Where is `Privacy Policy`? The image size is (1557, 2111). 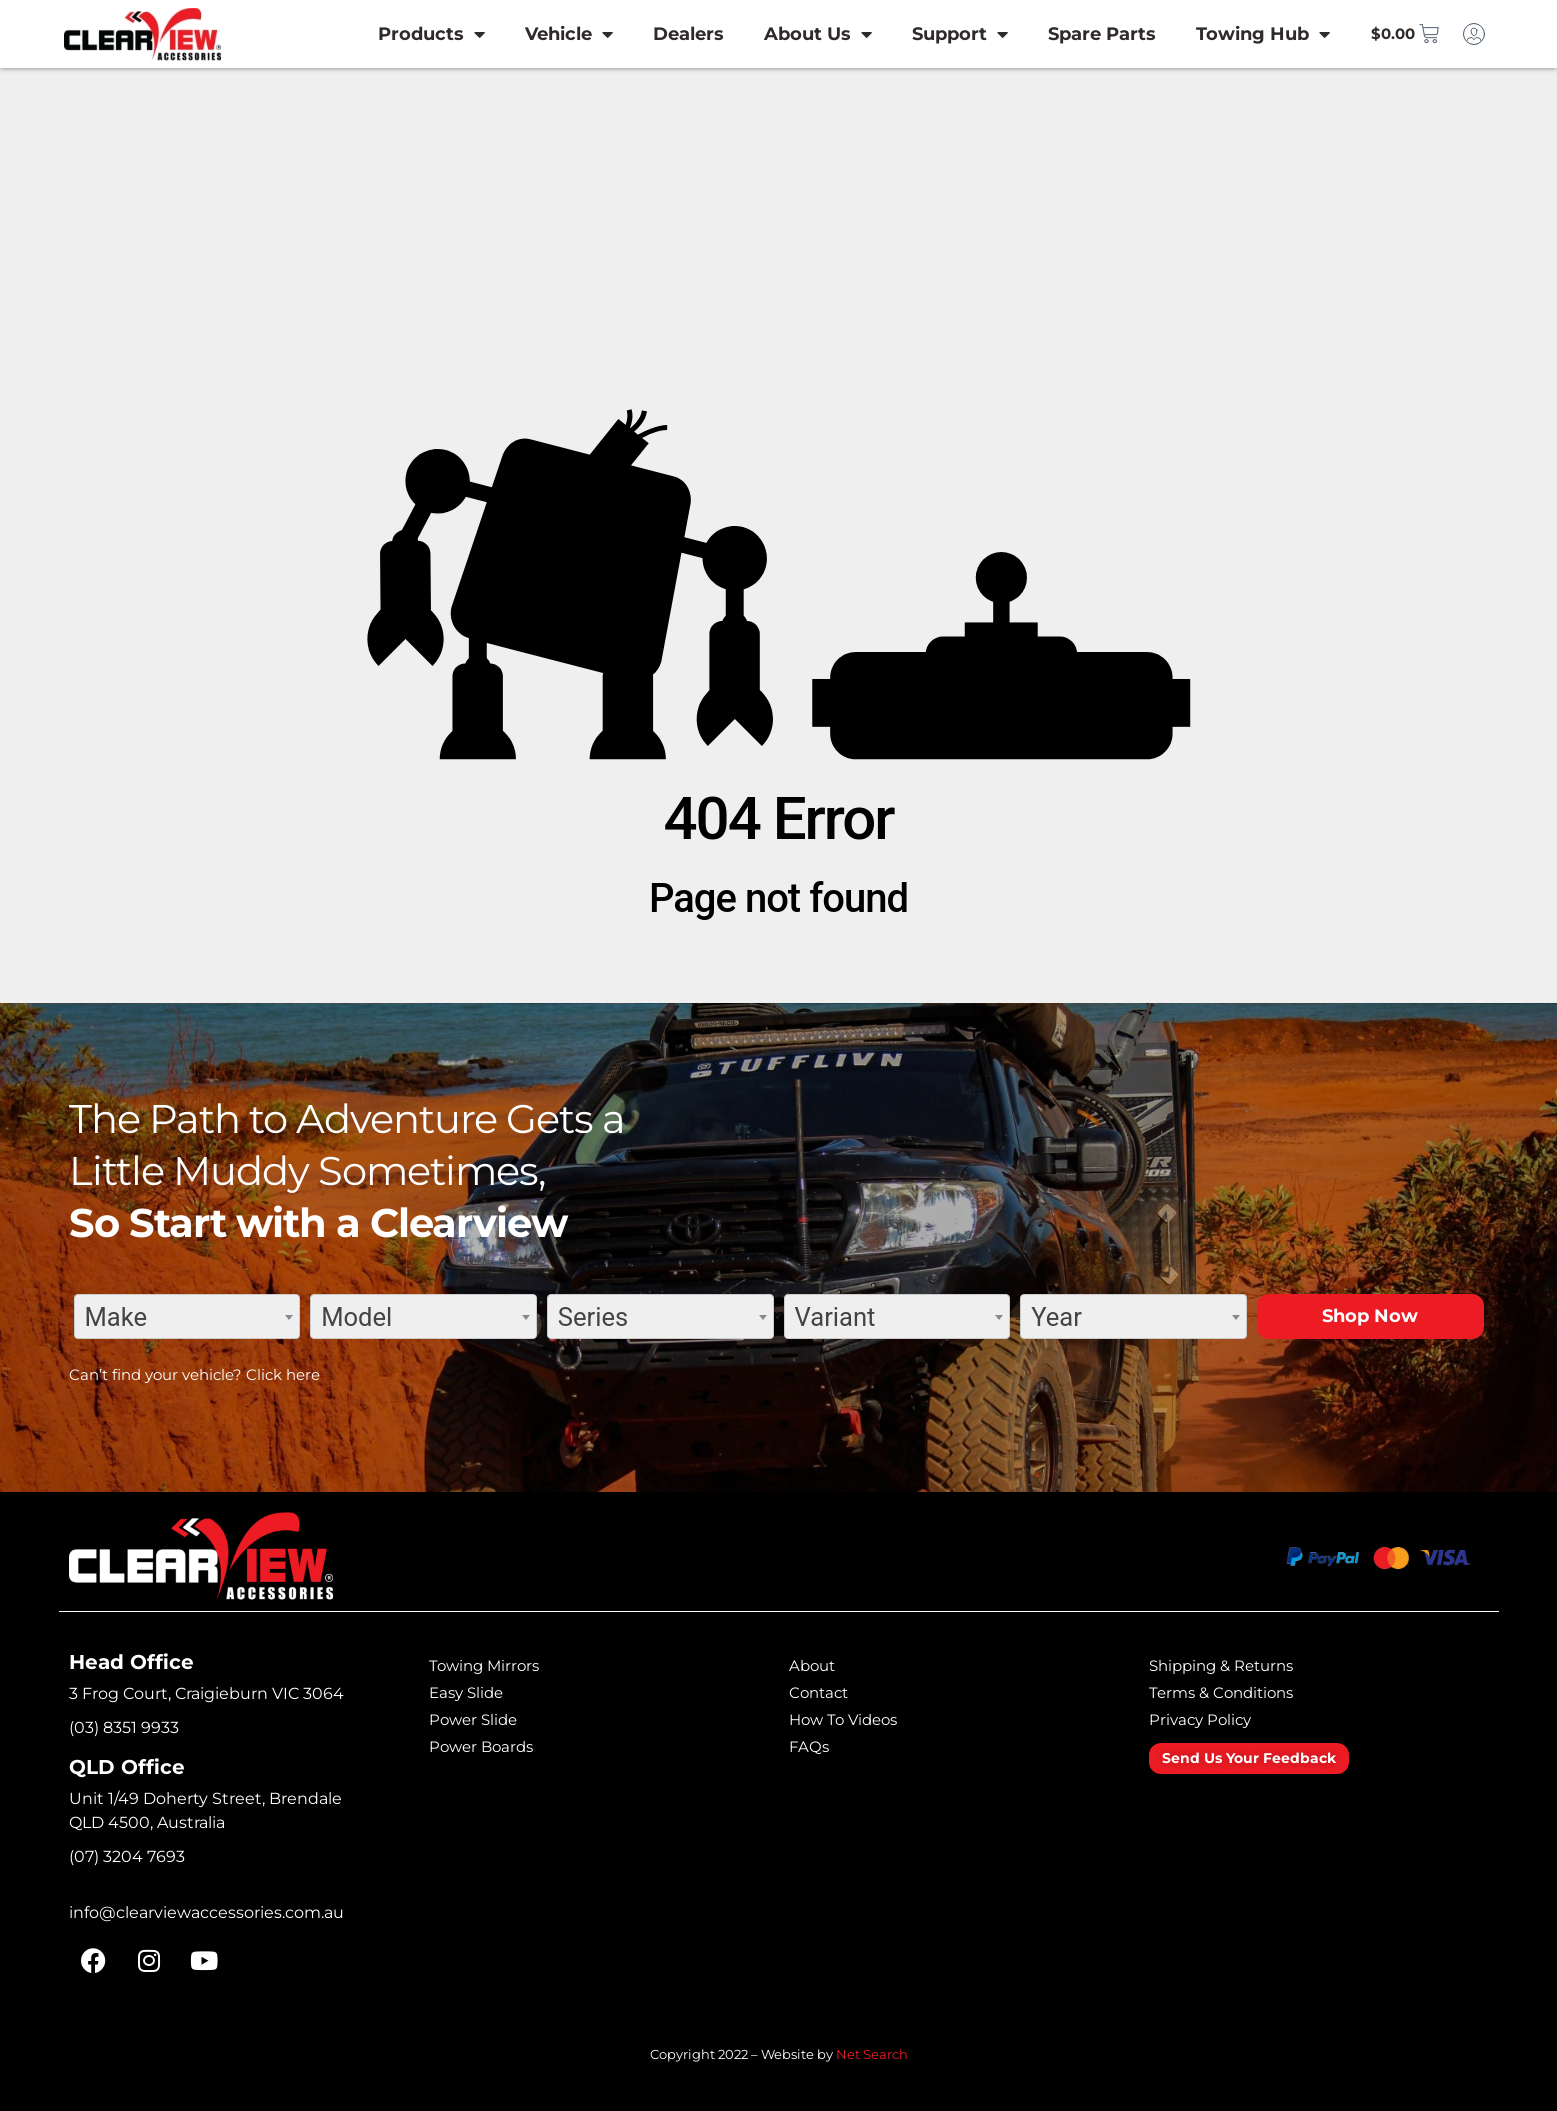 Privacy Policy is located at coordinates (1211, 1719).